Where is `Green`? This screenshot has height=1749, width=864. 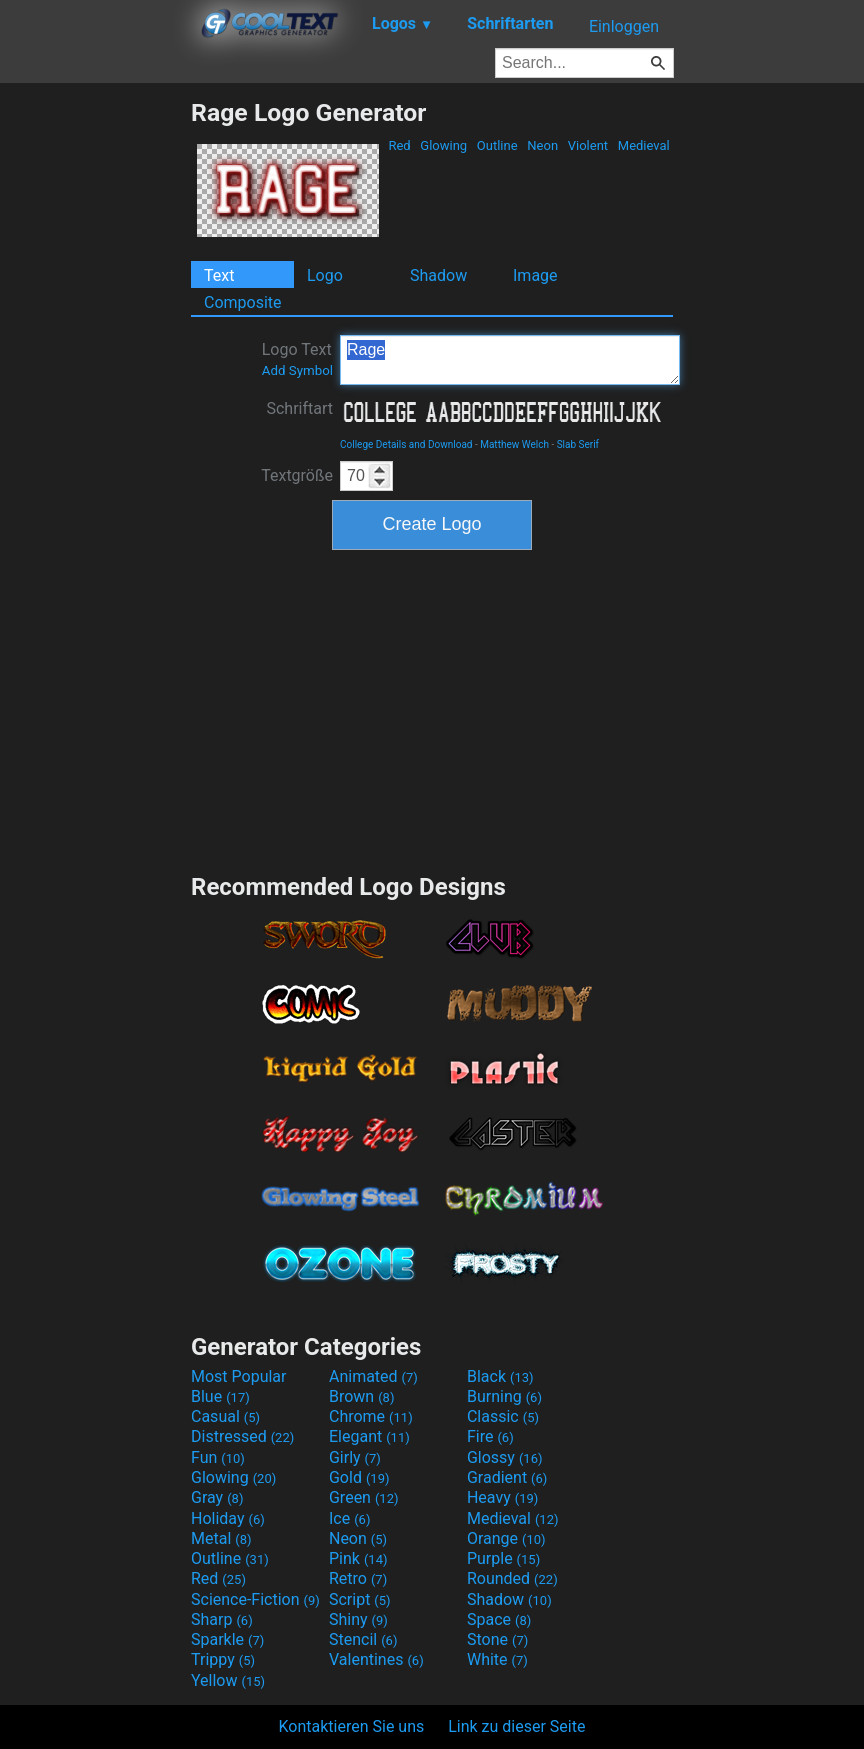
Green is located at coordinates (364, 1497).